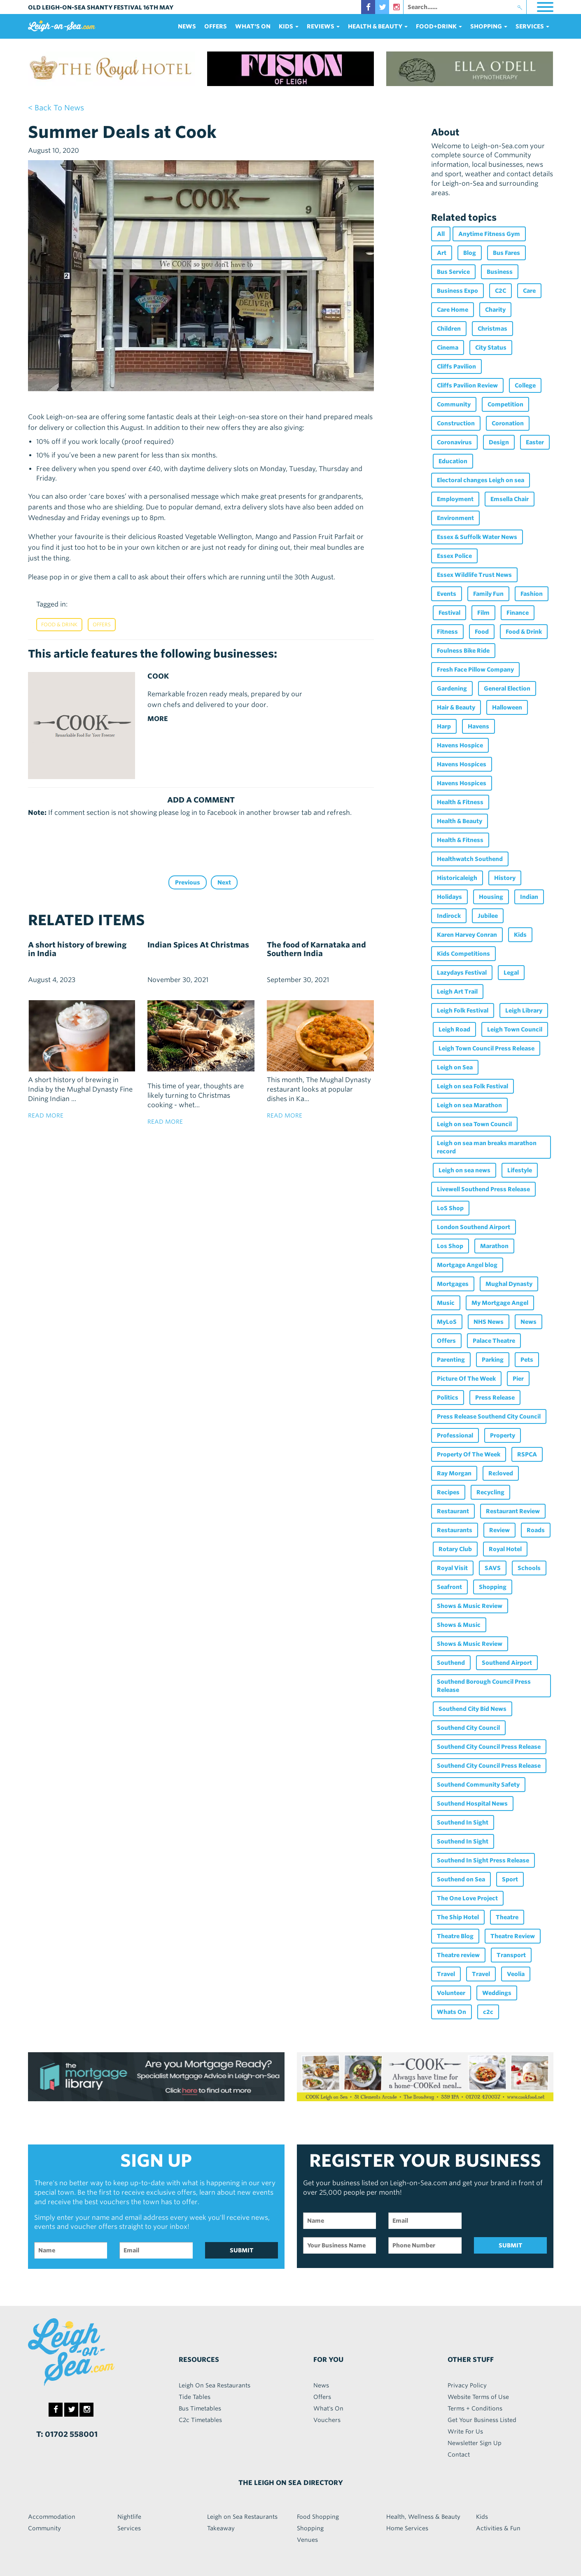  What do you see at coordinates (511, 972) in the screenshot?
I see `Legal` at bounding box center [511, 972].